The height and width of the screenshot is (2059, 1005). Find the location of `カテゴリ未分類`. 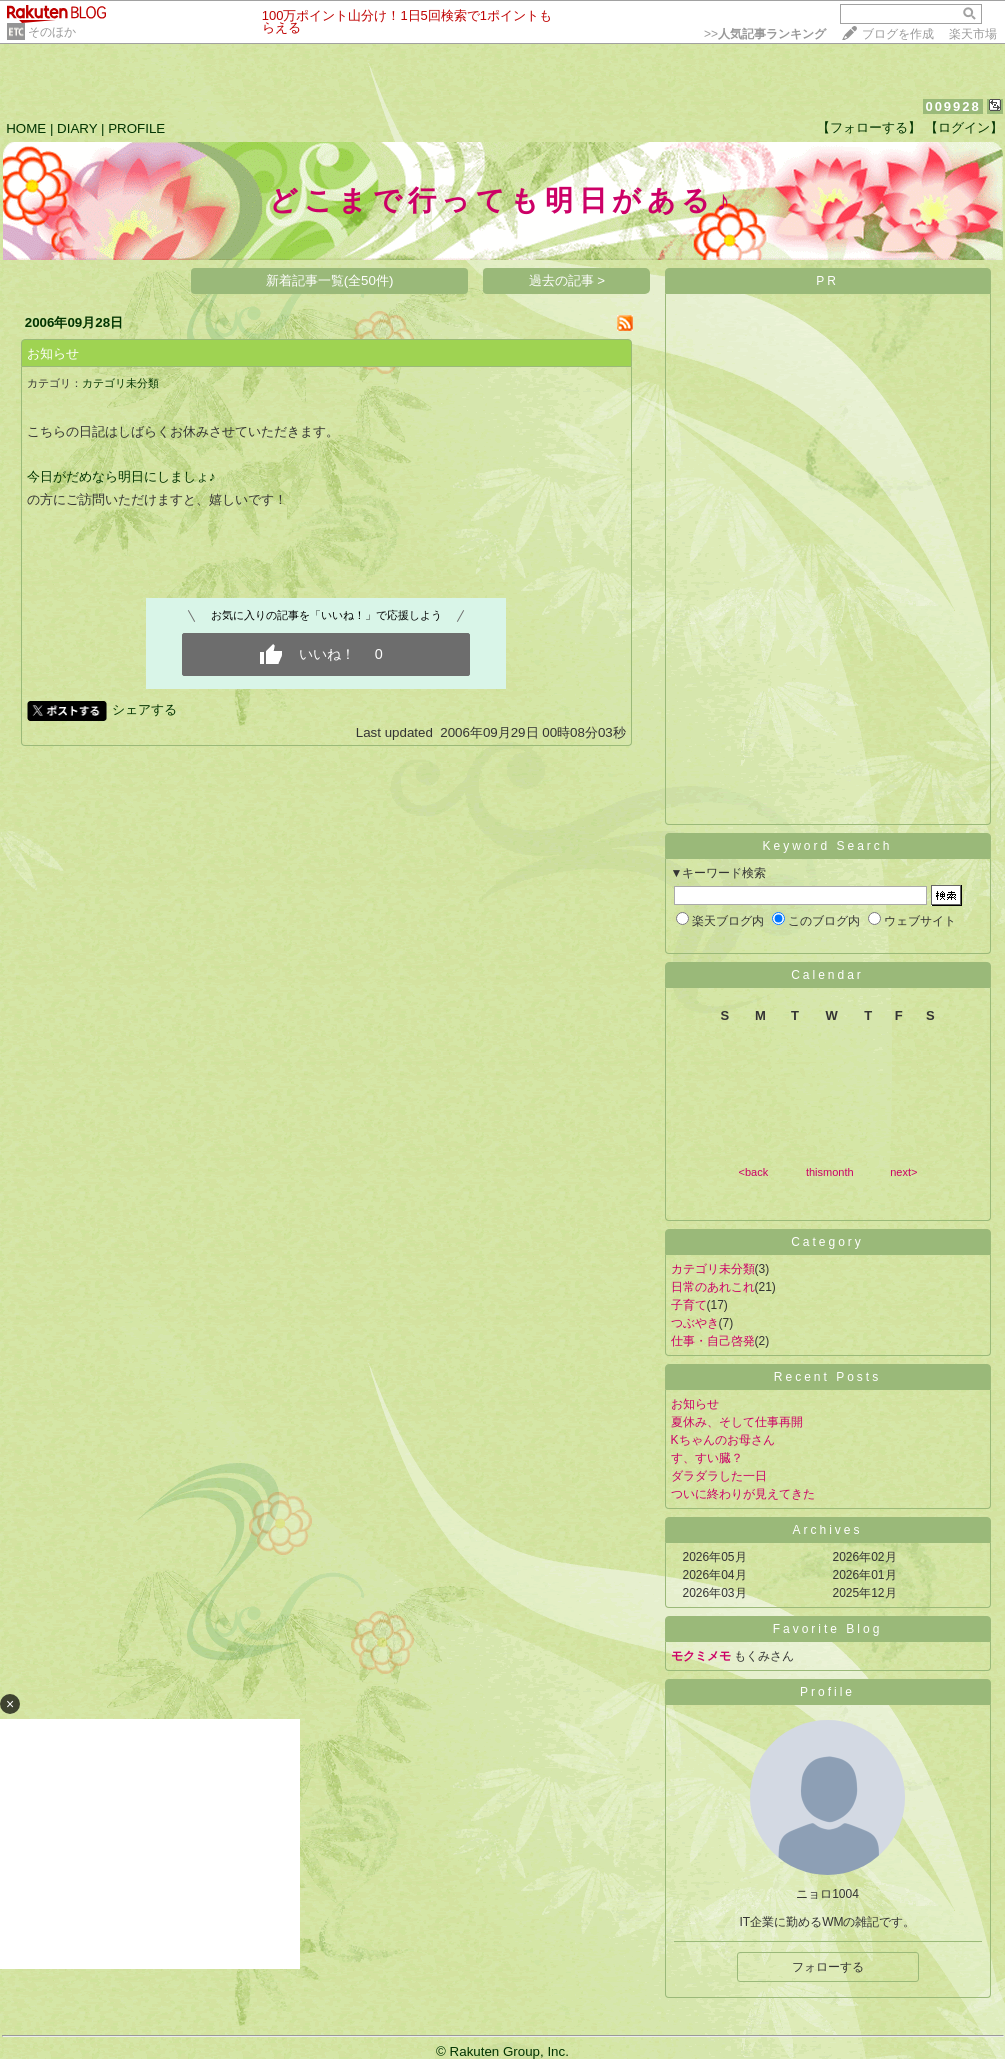

カテゴリ未分類 is located at coordinates (120, 383).